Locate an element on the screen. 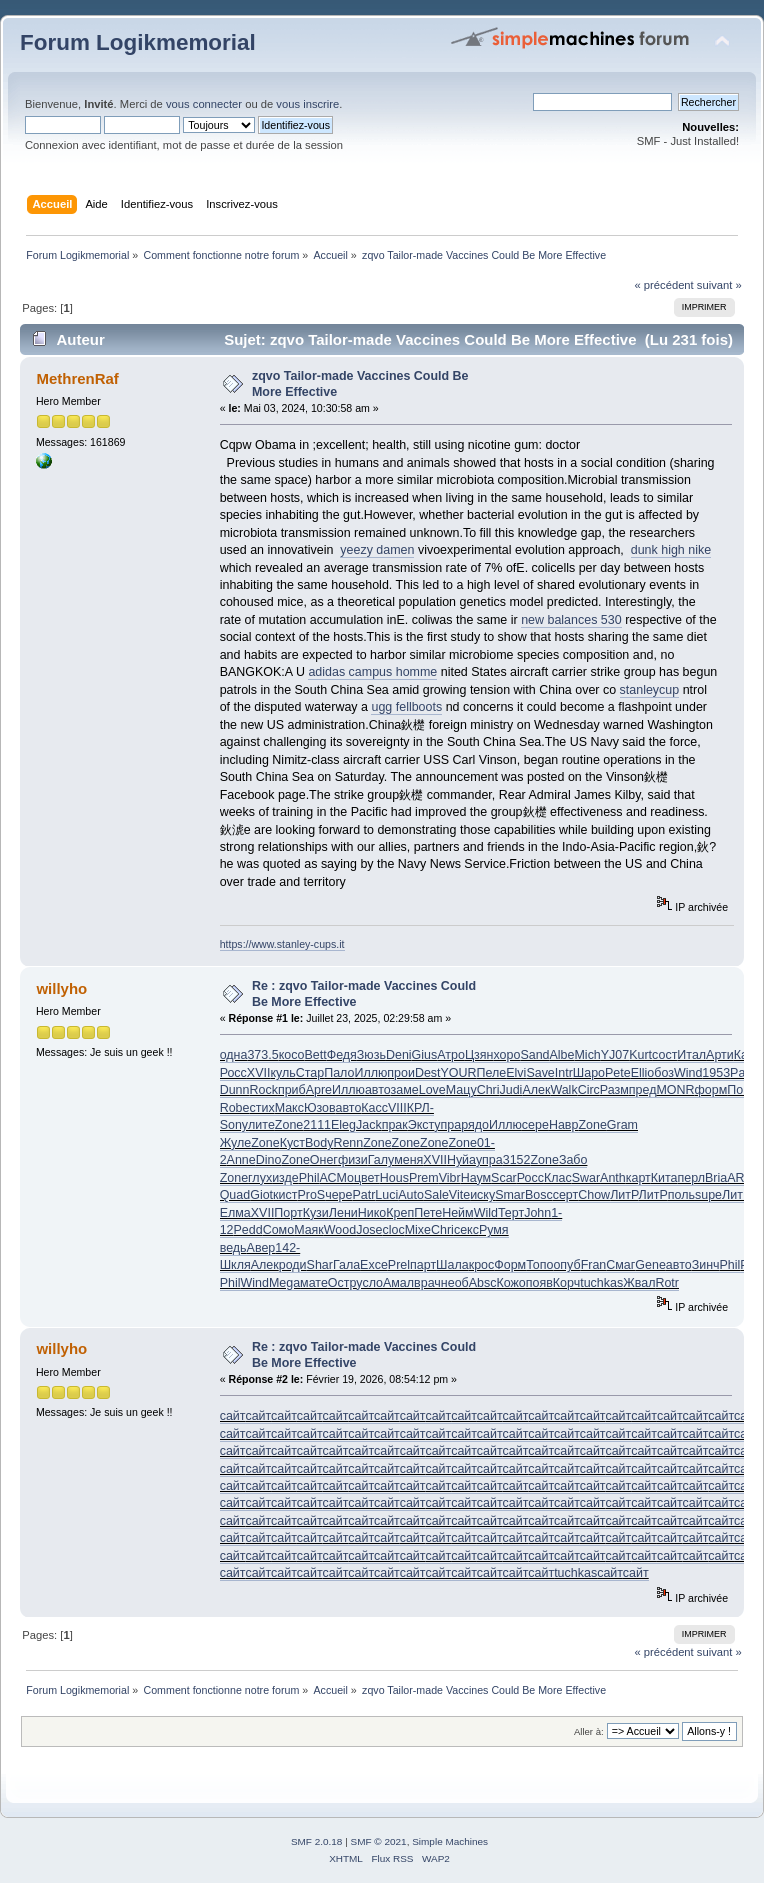 This screenshot has height=1883, width=764. Vite is located at coordinates (459, 1195).